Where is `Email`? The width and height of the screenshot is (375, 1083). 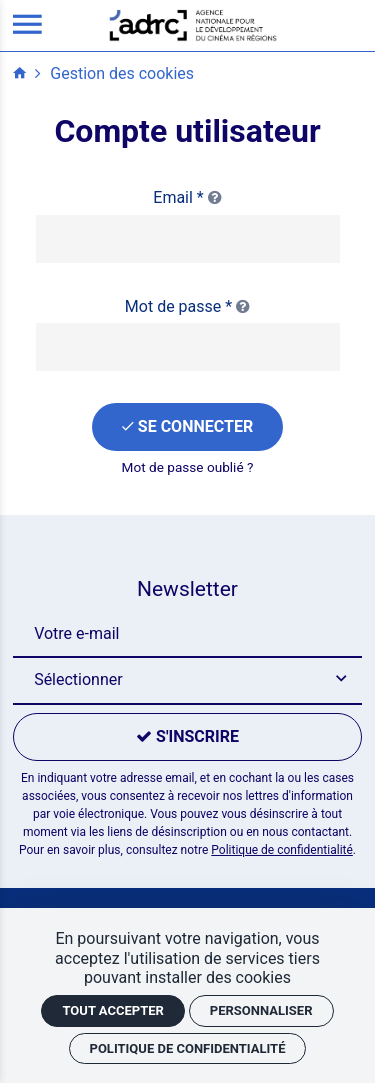 Email is located at coordinates (187, 197).